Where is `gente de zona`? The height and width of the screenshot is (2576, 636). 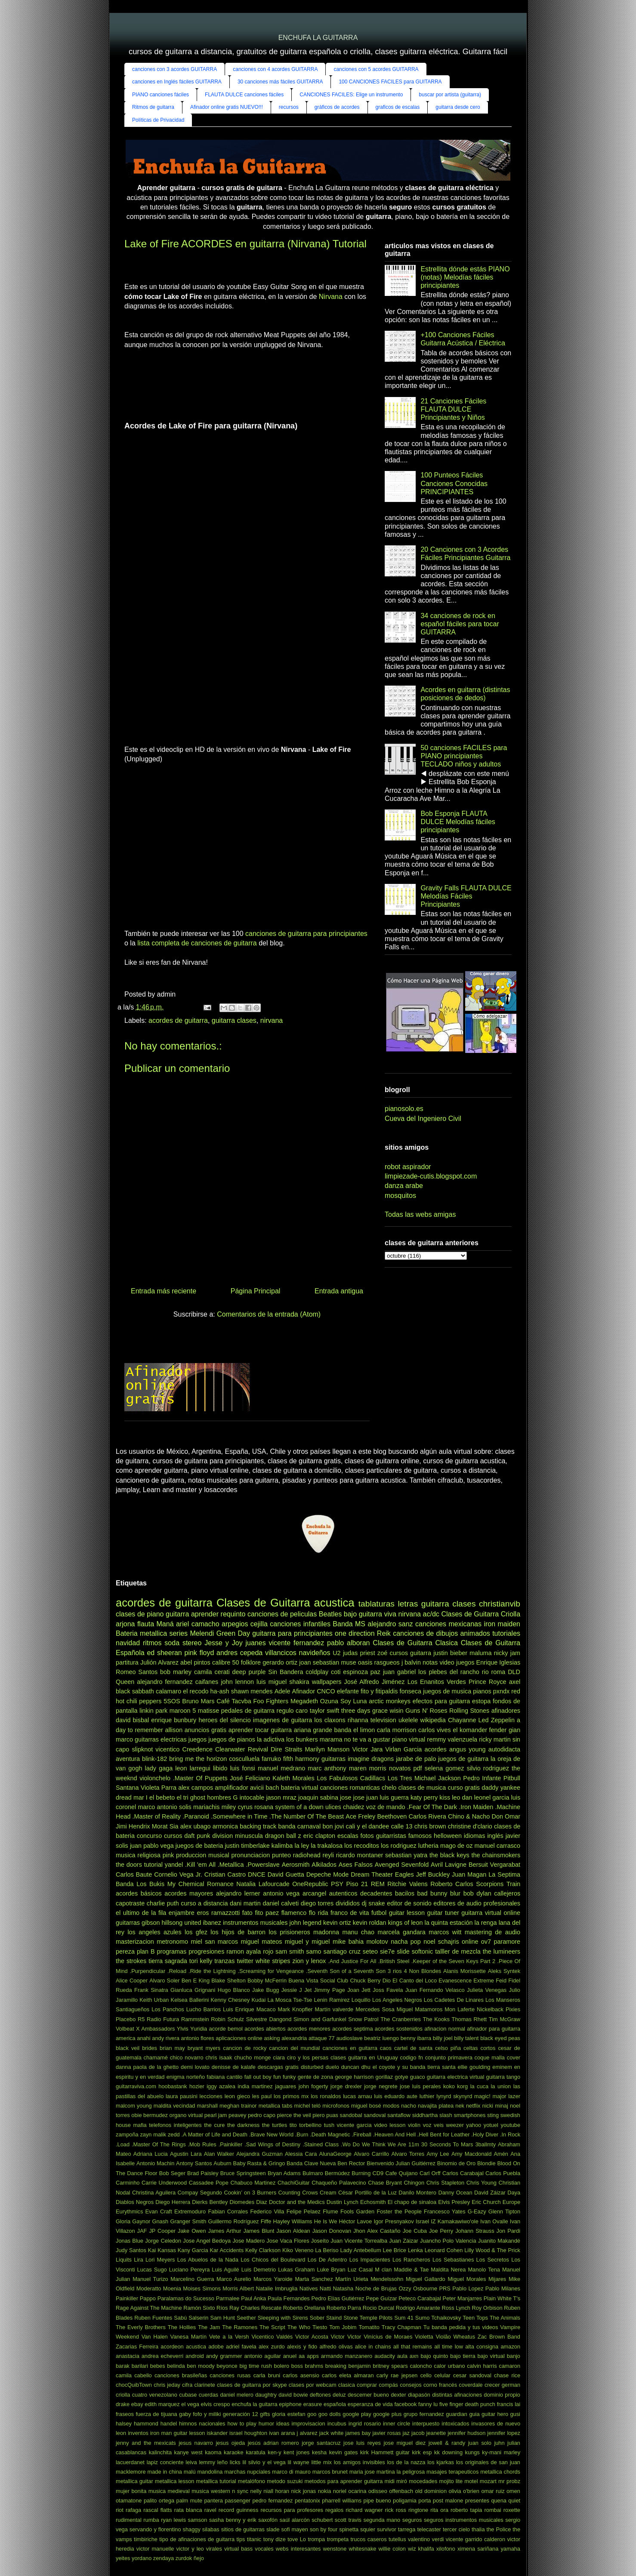 gente de zona is located at coordinates (315, 2077).